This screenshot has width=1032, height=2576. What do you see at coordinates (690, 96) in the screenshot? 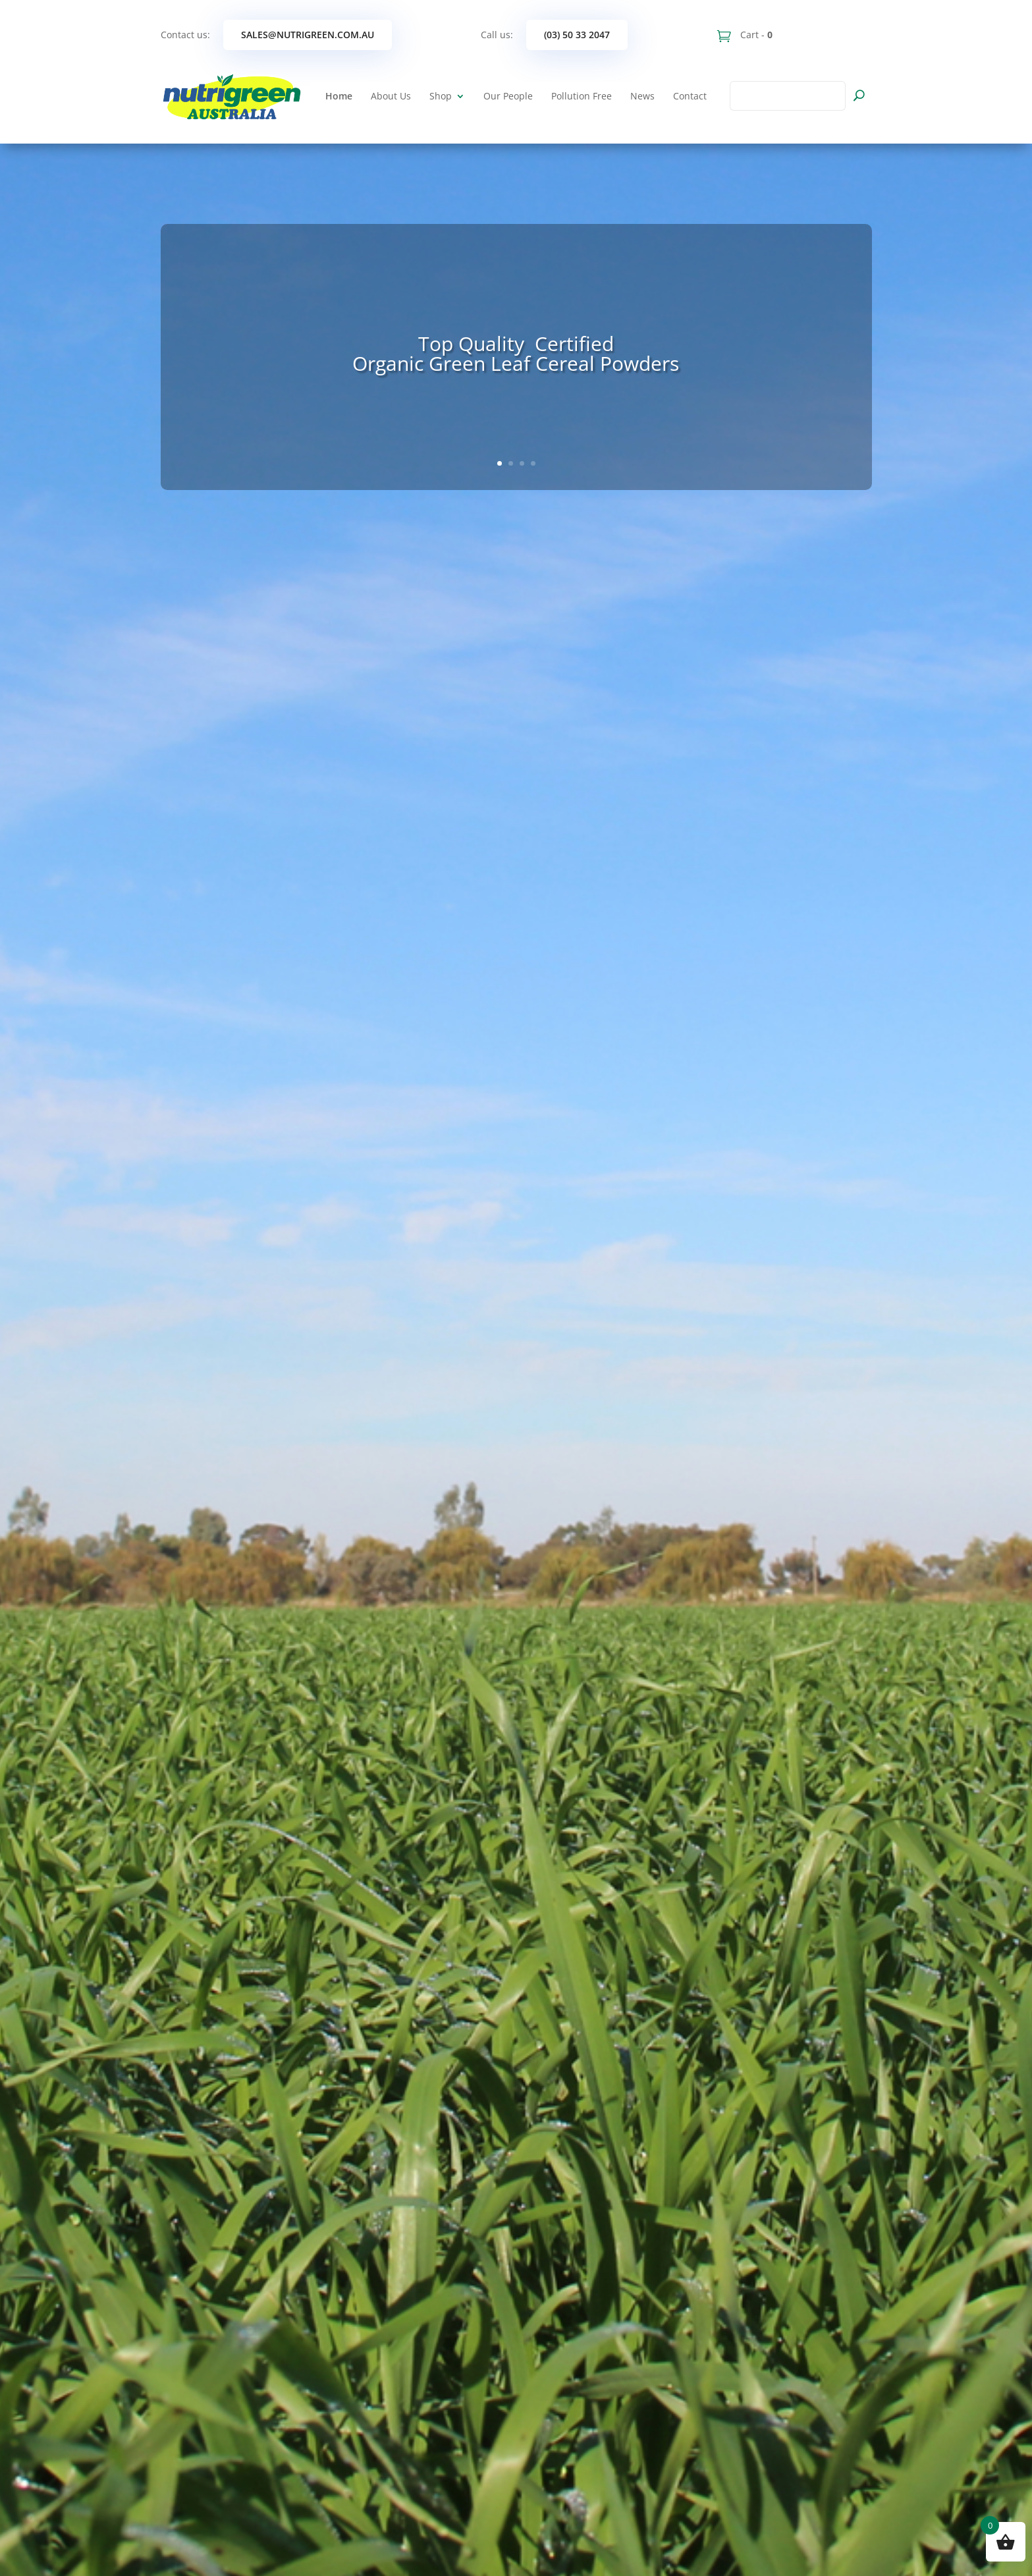
I see `Contact` at bounding box center [690, 96].